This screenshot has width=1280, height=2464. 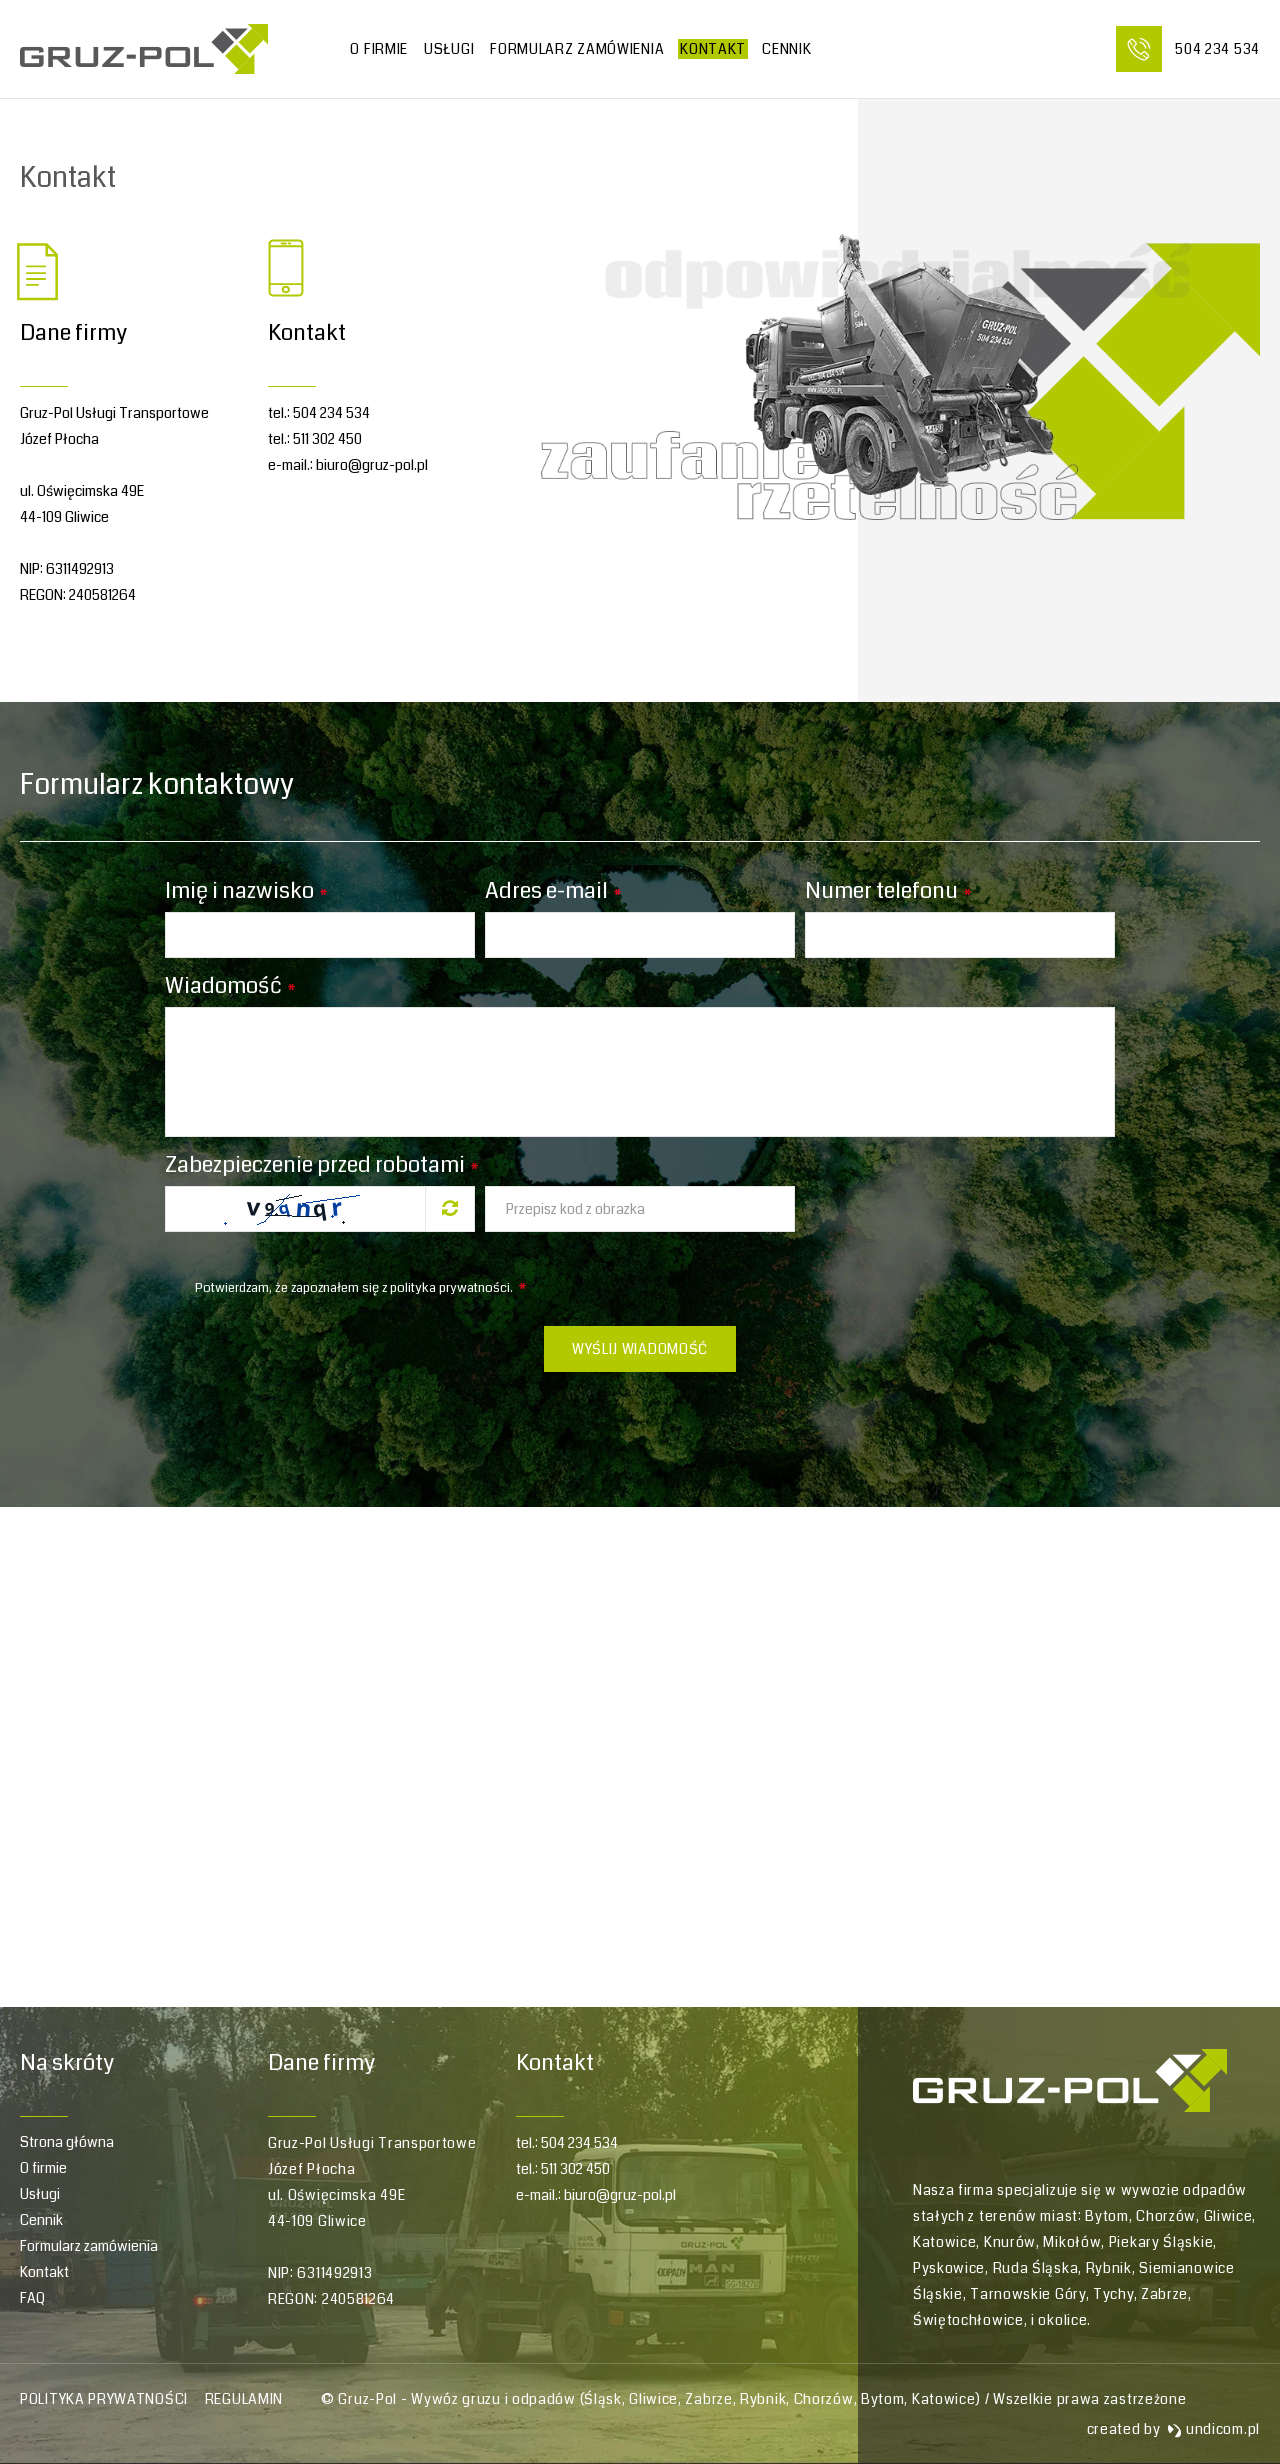 I want to click on Usługi, so click(x=449, y=49).